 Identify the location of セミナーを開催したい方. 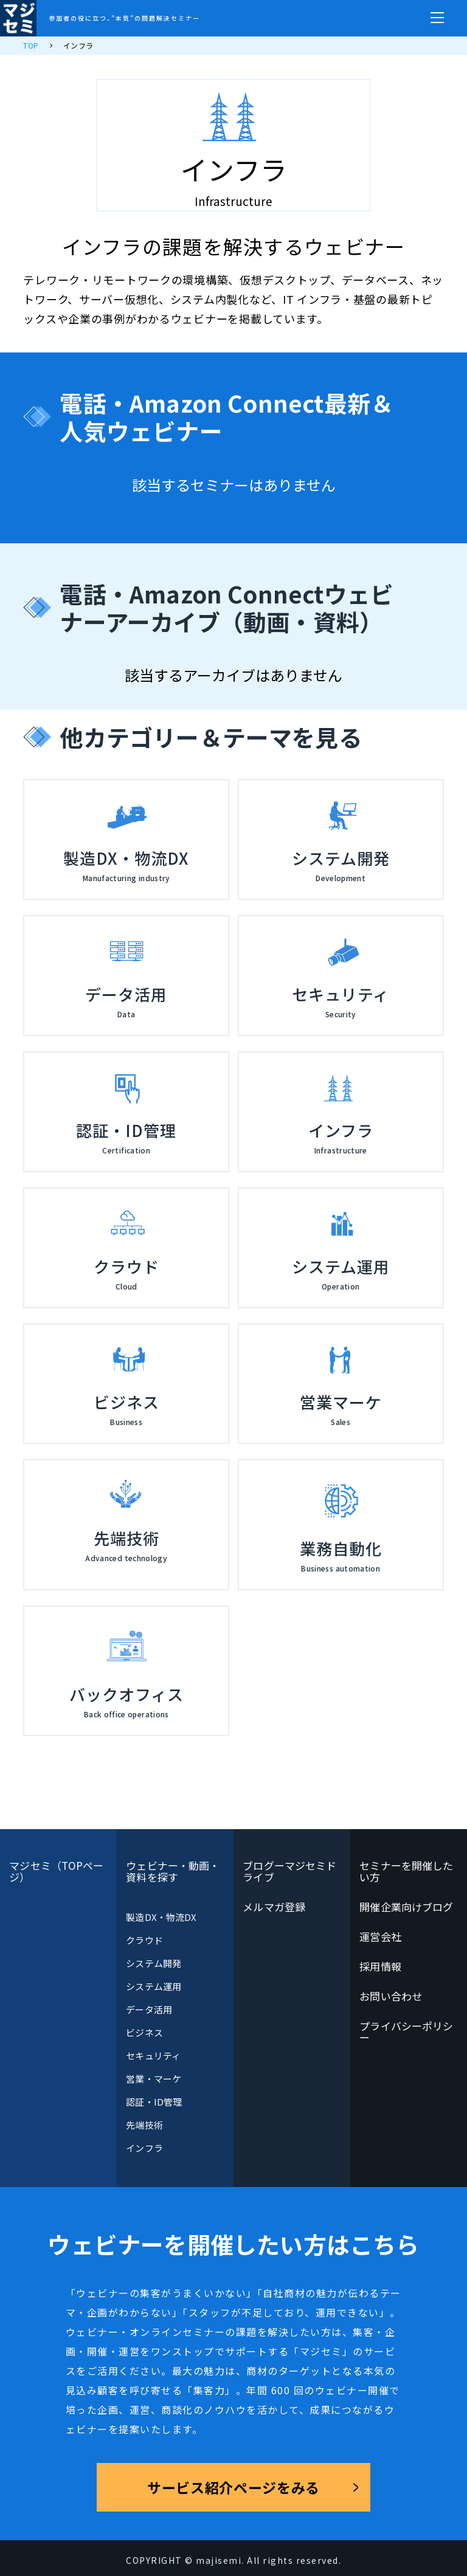
(406, 1871).